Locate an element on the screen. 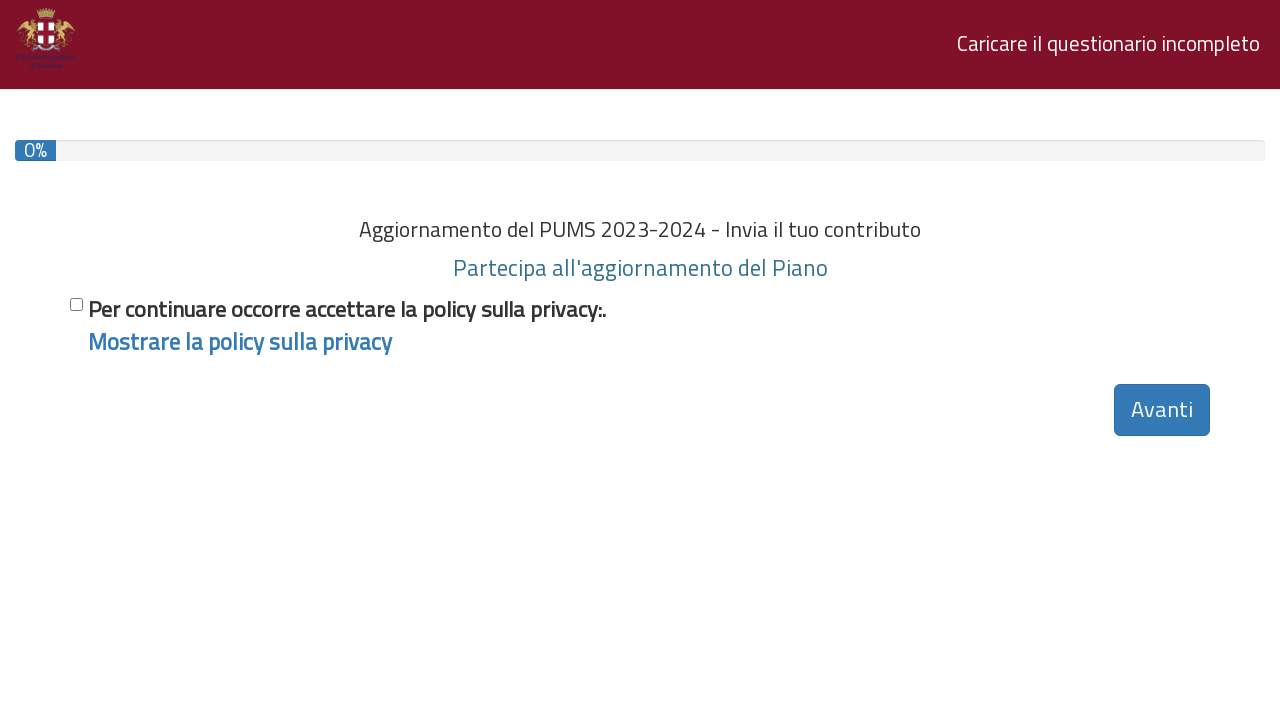 The height and width of the screenshot is (720, 1280). Avanti is located at coordinates (1162, 409).